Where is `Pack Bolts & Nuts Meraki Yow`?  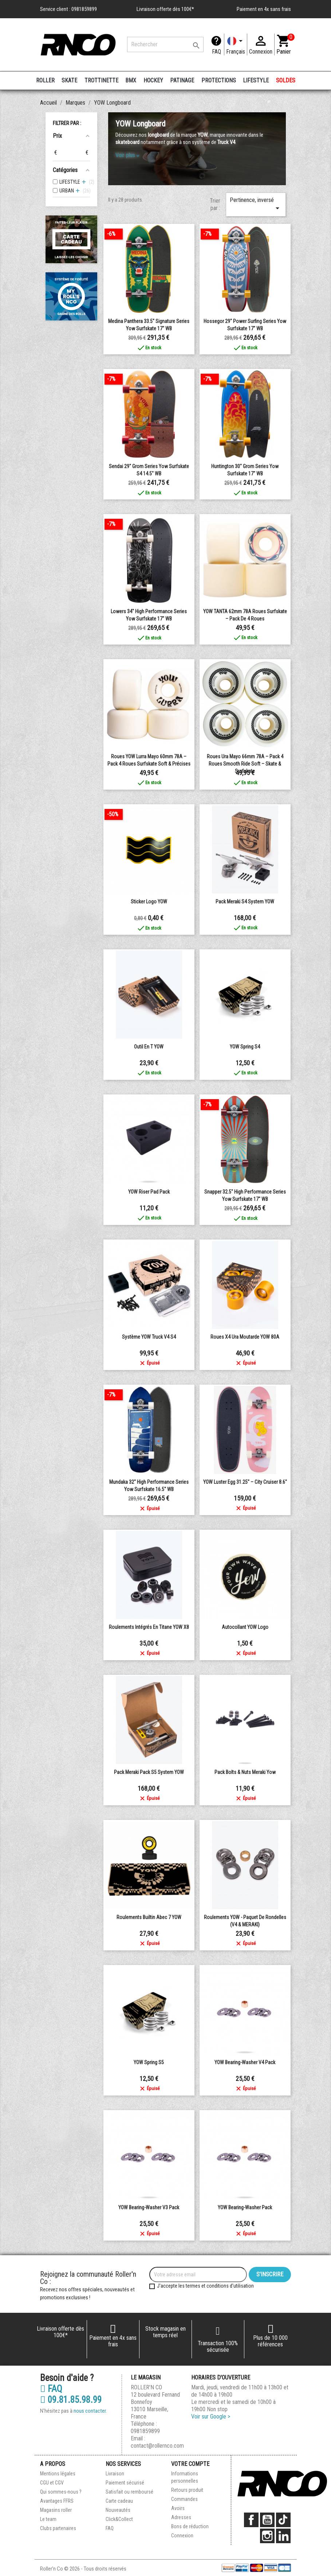 Pack Bolts & Nuts Meraki Yow is located at coordinates (245, 1772).